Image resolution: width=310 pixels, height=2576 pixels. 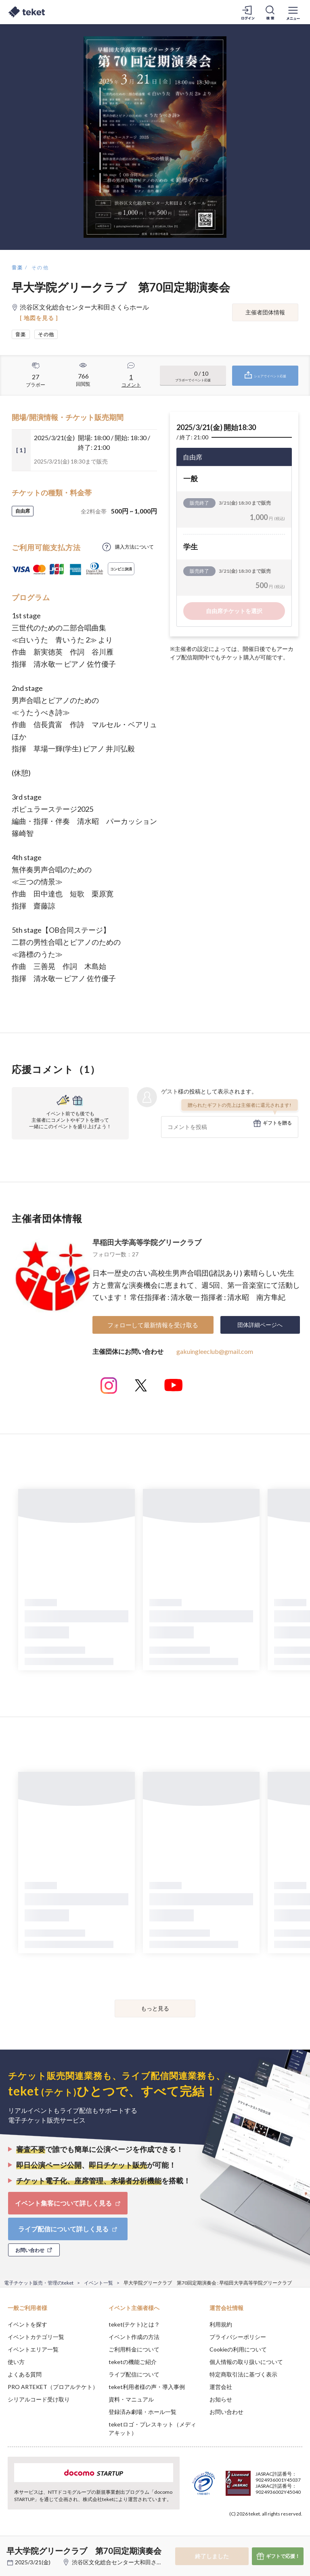 I want to click on [button], so click(x=11, y=2546).